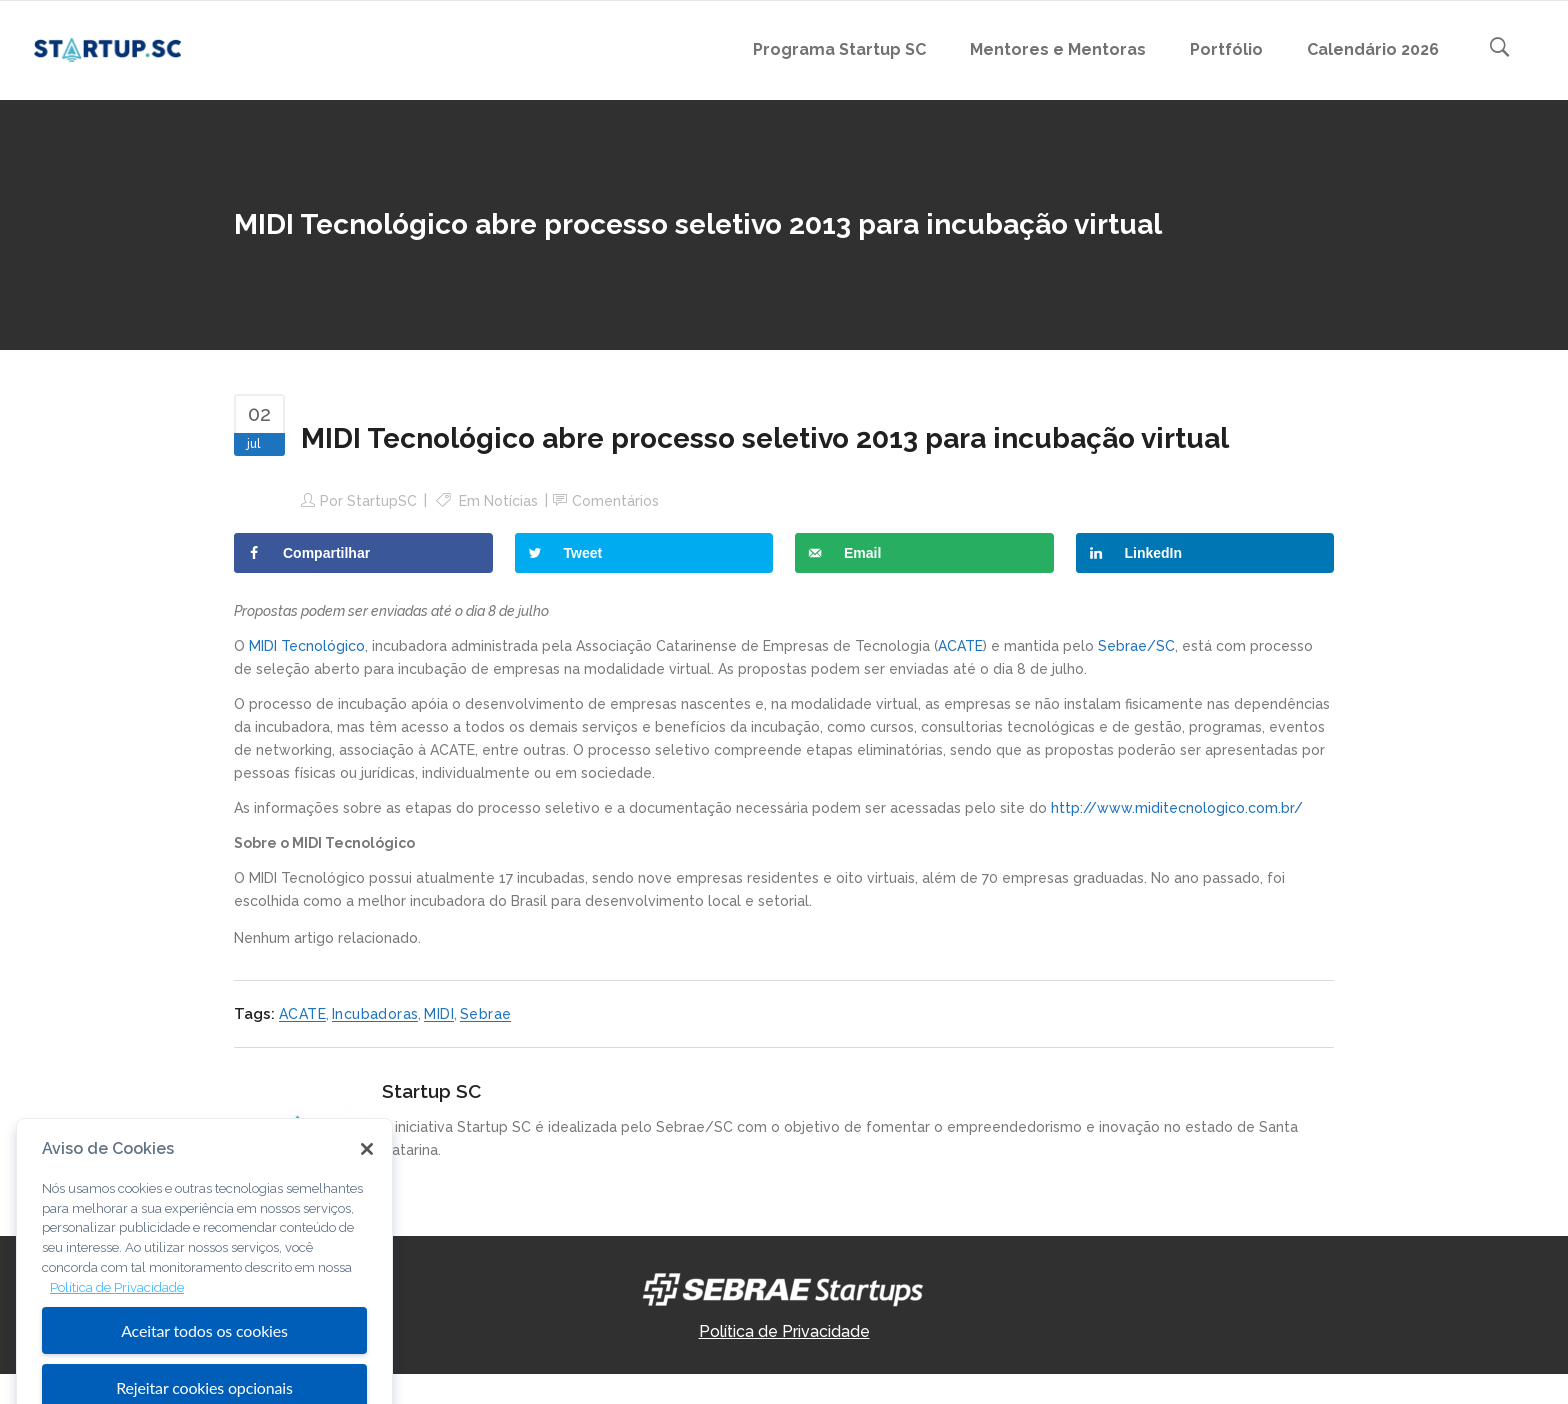  What do you see at coordinates (439, 1014) in the screenshot?
I see `MIDI` at bounding box center [439, 1014].